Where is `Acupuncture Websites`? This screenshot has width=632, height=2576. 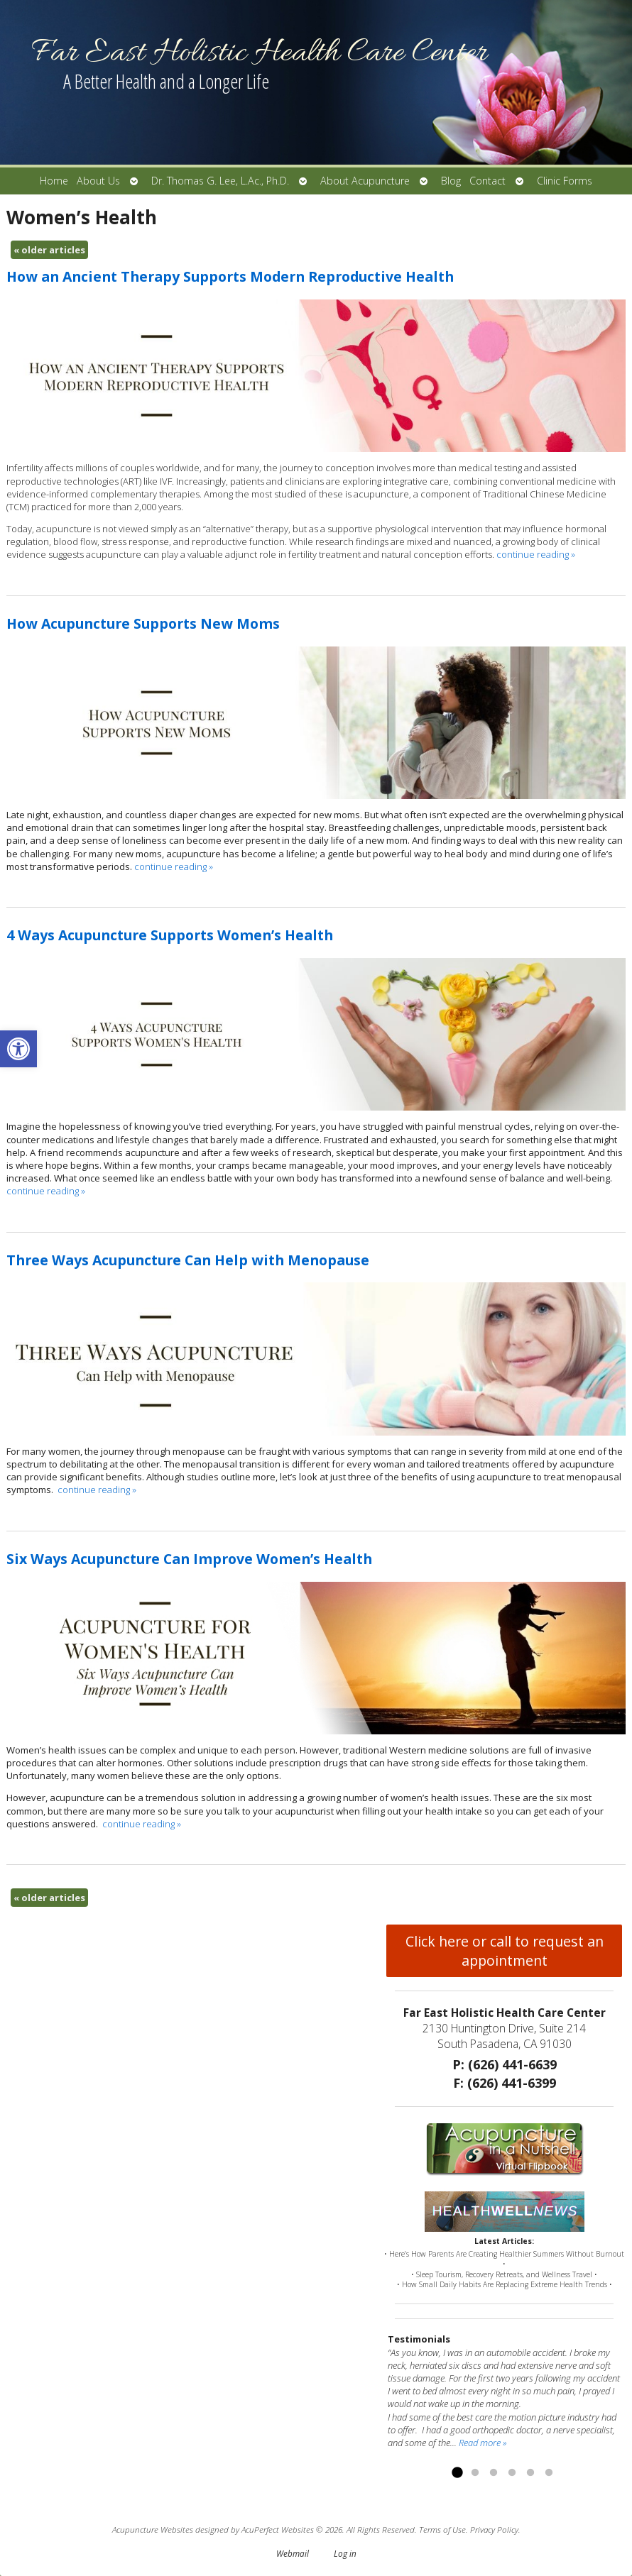
Acupuncture Websites is located at coordinates (152, 2529).